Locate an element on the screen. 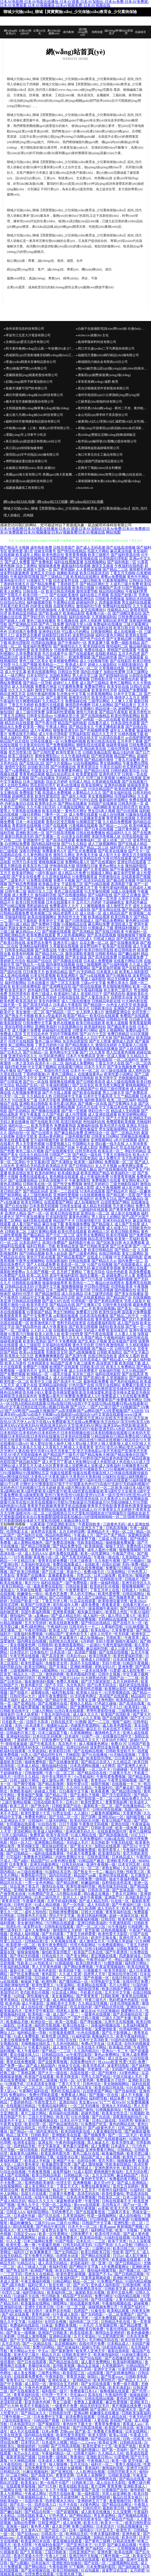  国产精品自拍第一 is located at coordinates (39, 2512).